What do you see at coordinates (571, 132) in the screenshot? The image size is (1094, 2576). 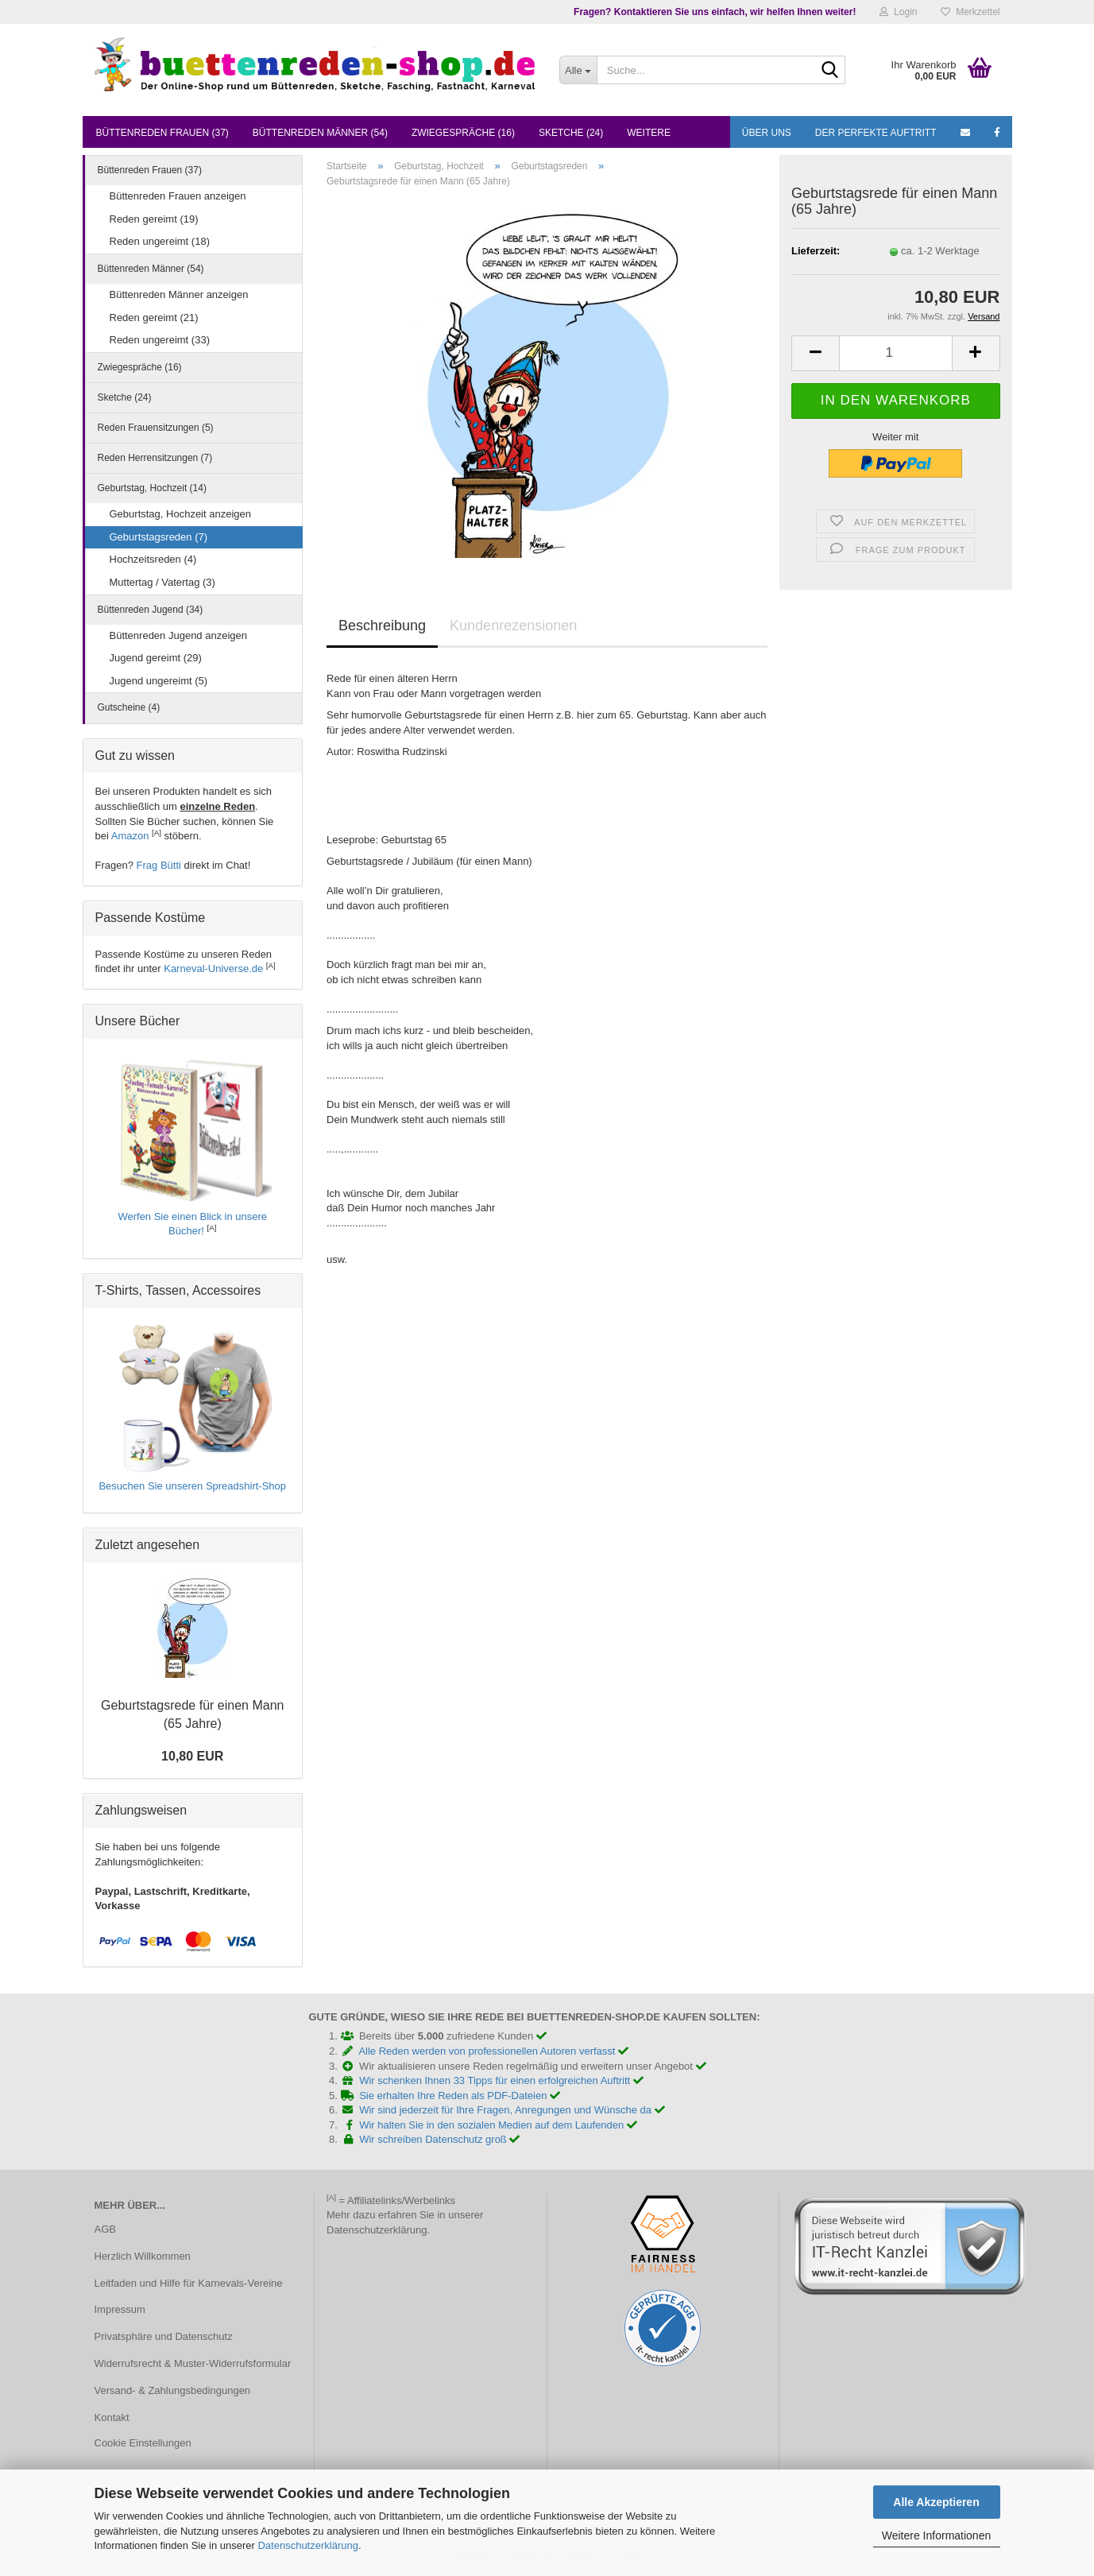 I see `Sketche (24)` at bounding box center [571, 132].